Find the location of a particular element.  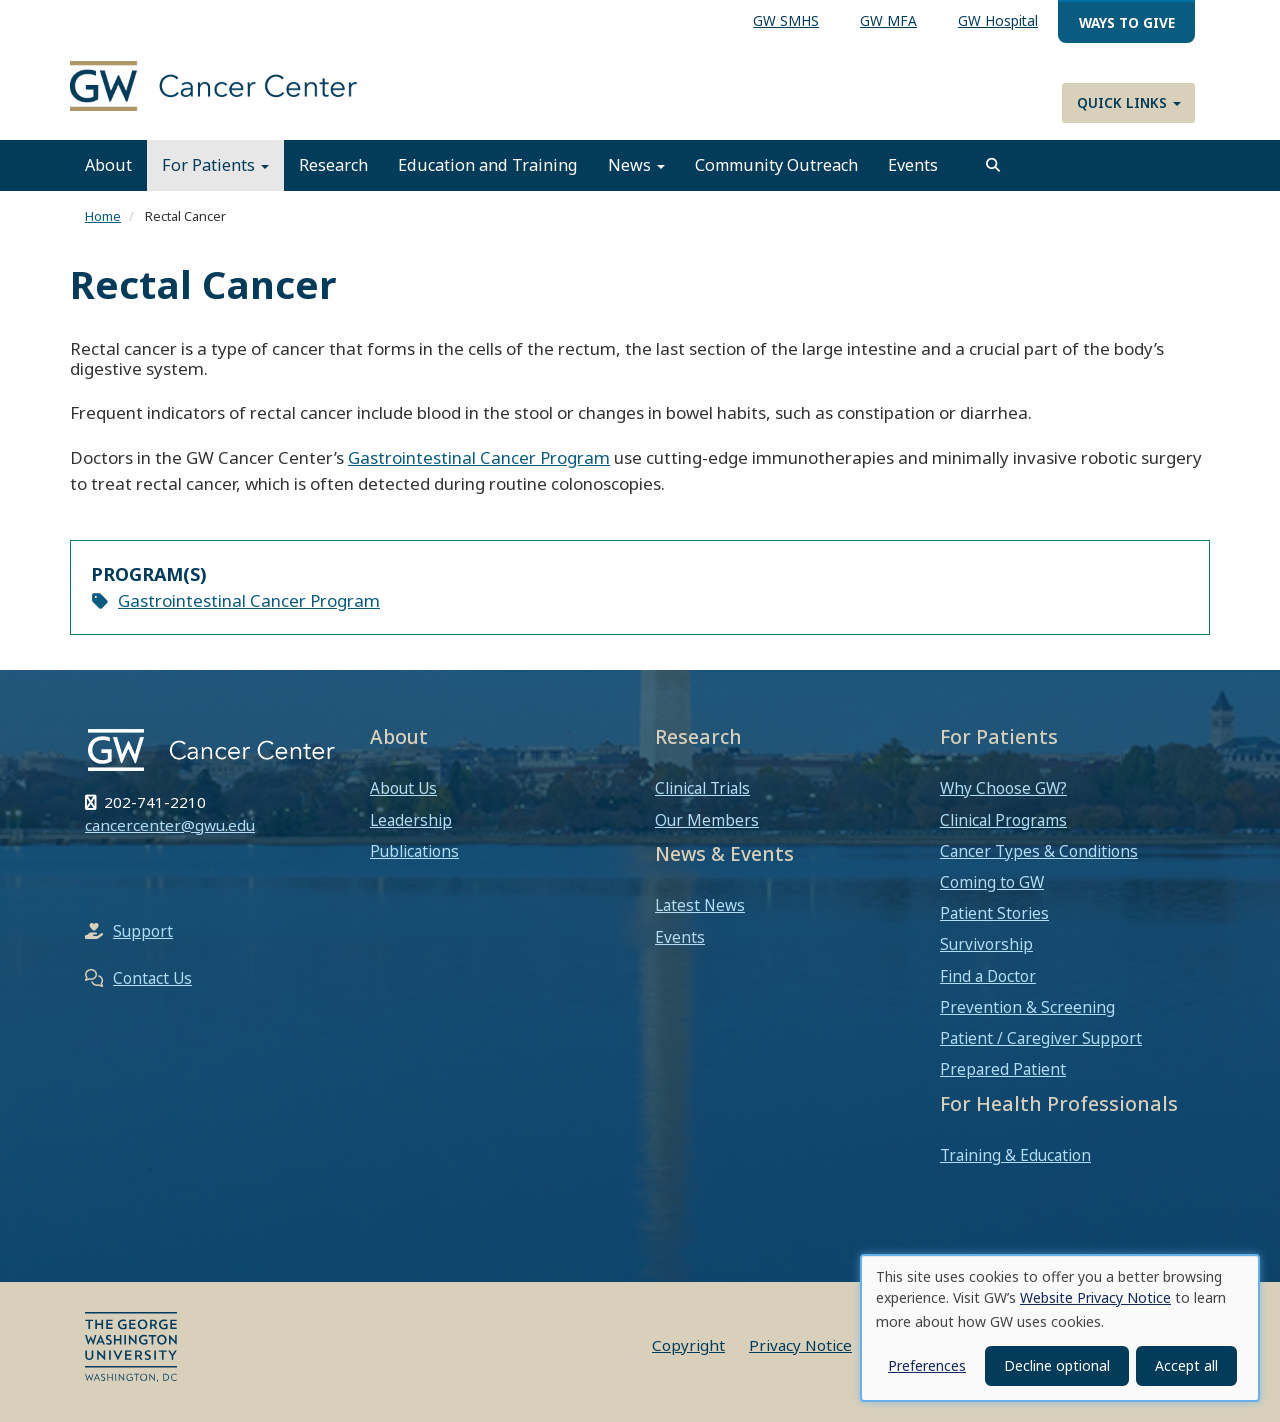

Our Members is located at coordinates (707, 820).